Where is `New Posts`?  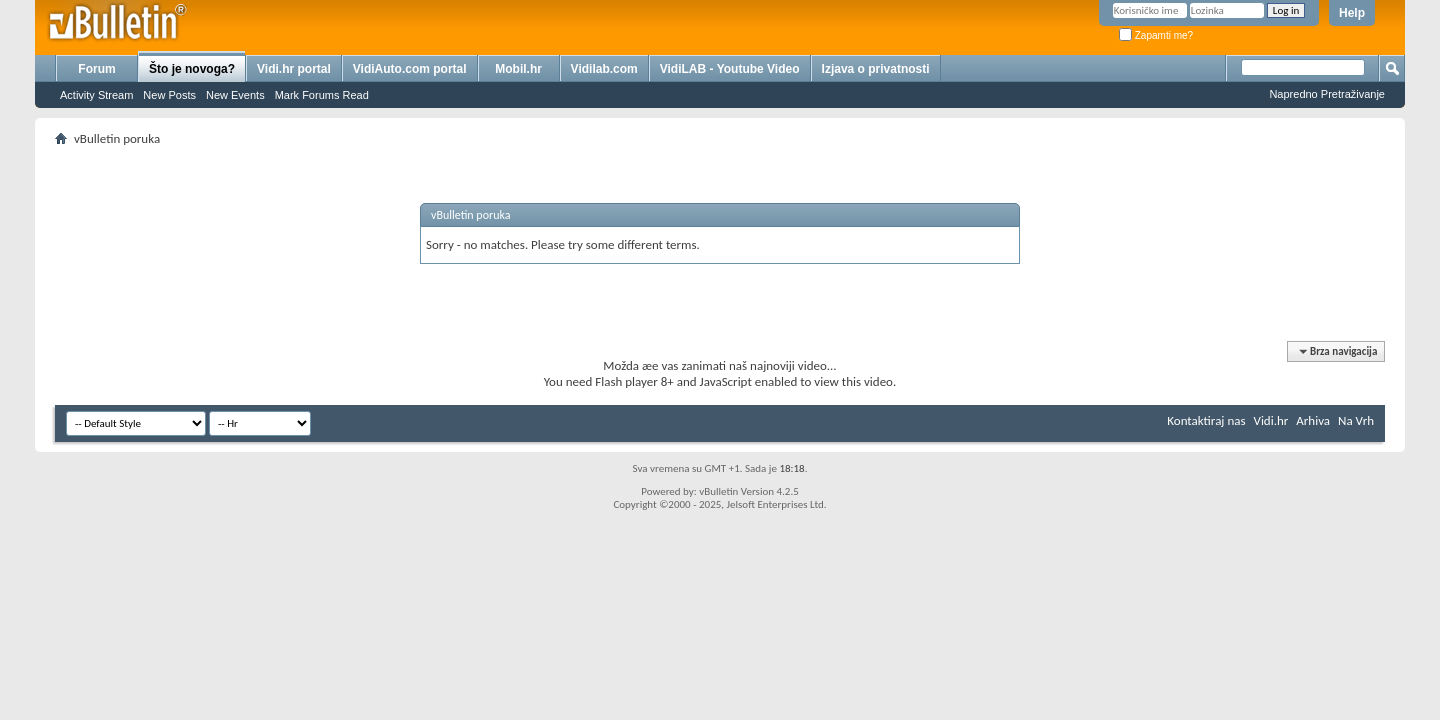
New Posts is located at coordinates (169, 95).